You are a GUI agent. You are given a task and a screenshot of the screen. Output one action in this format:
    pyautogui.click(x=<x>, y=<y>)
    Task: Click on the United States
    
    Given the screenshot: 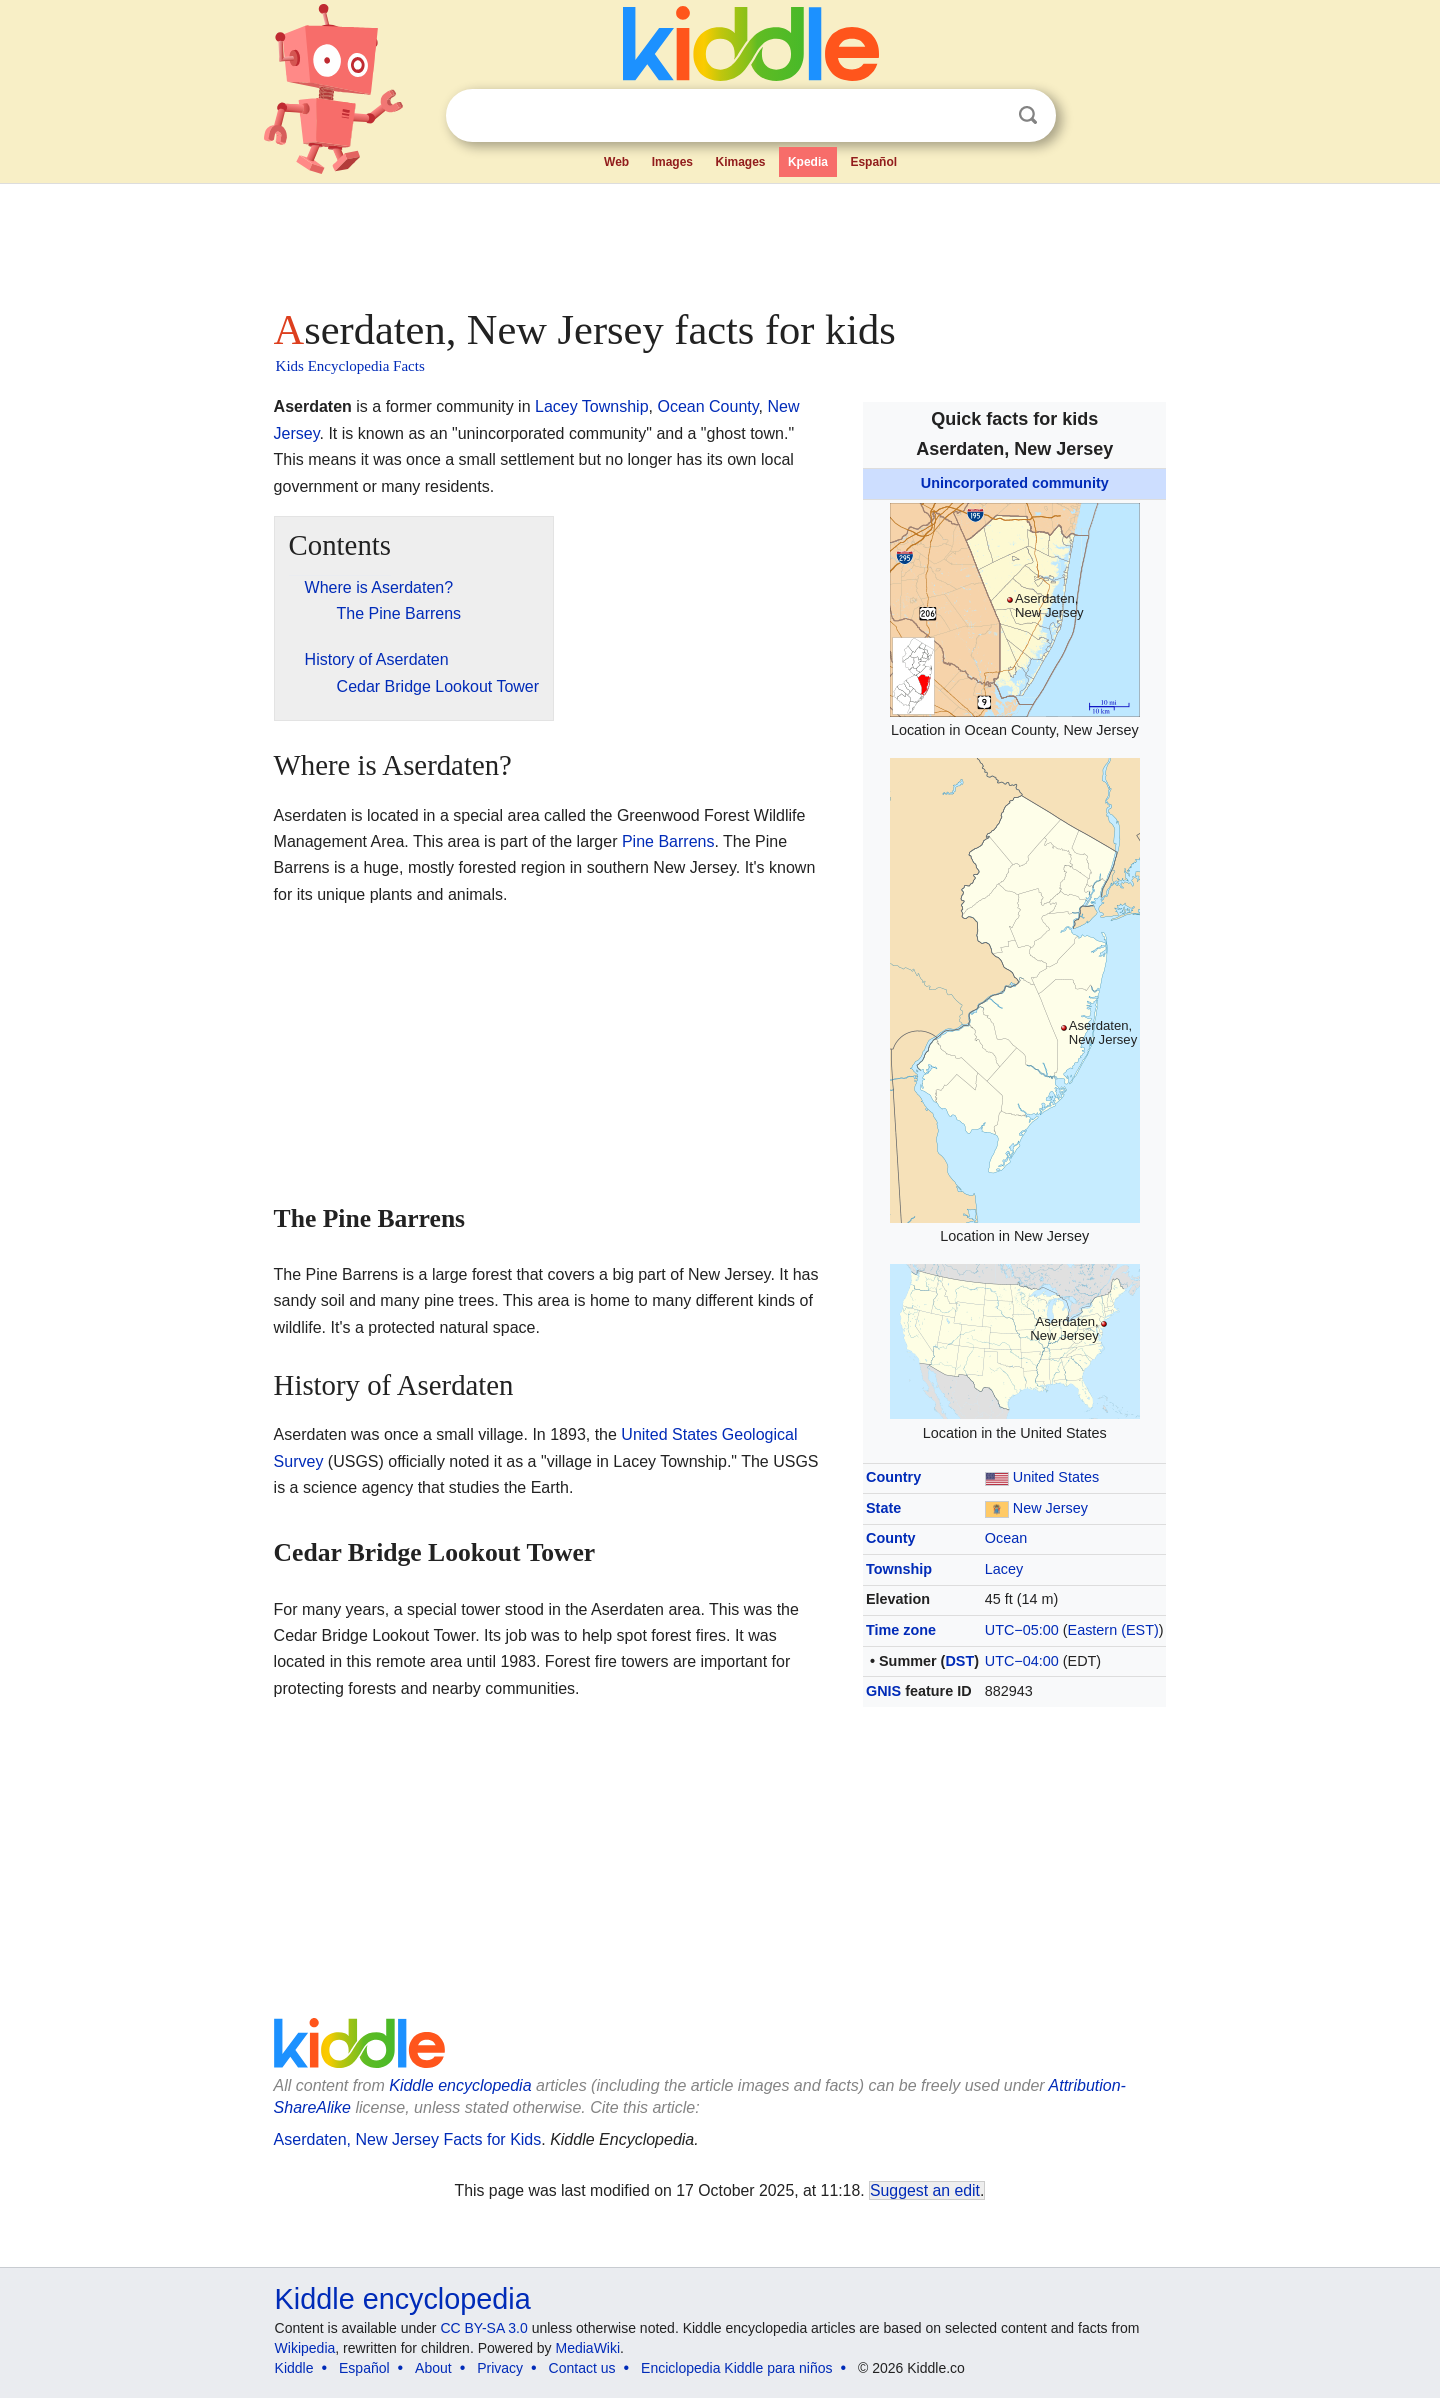 What is the action you would take?
    pyautogui.click(x=1056, y=1477)
    